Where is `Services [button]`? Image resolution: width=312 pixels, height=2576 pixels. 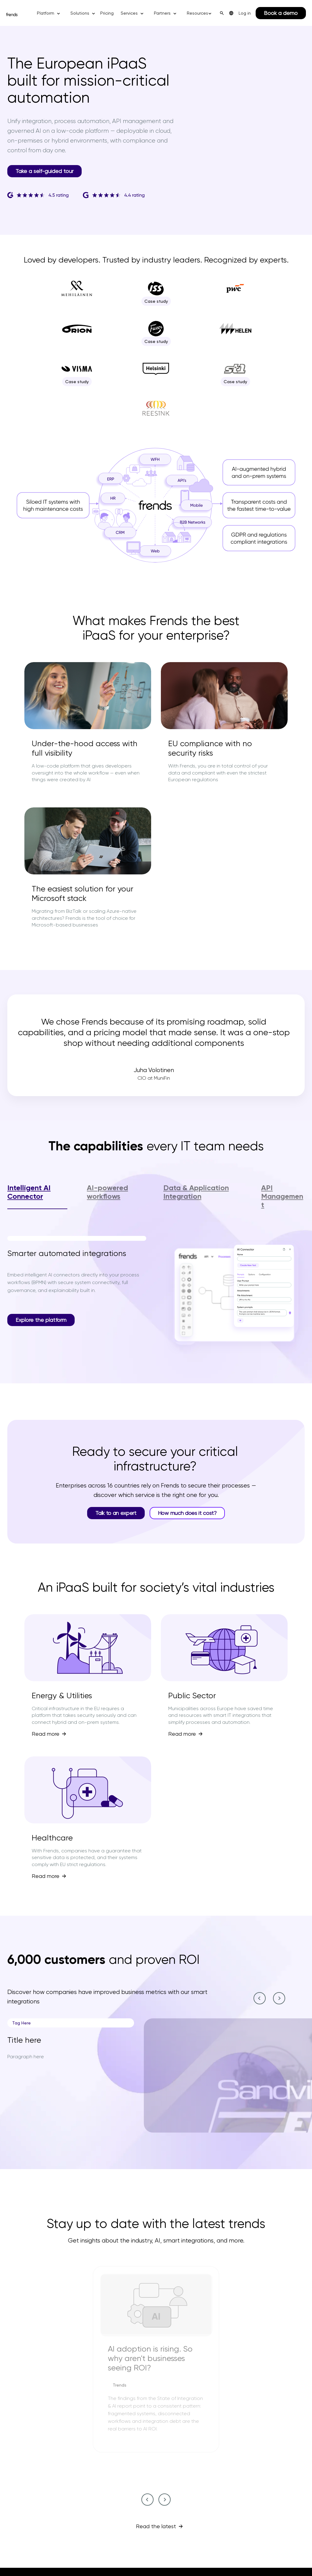 Services [button] is located at coordinates (129, 13).